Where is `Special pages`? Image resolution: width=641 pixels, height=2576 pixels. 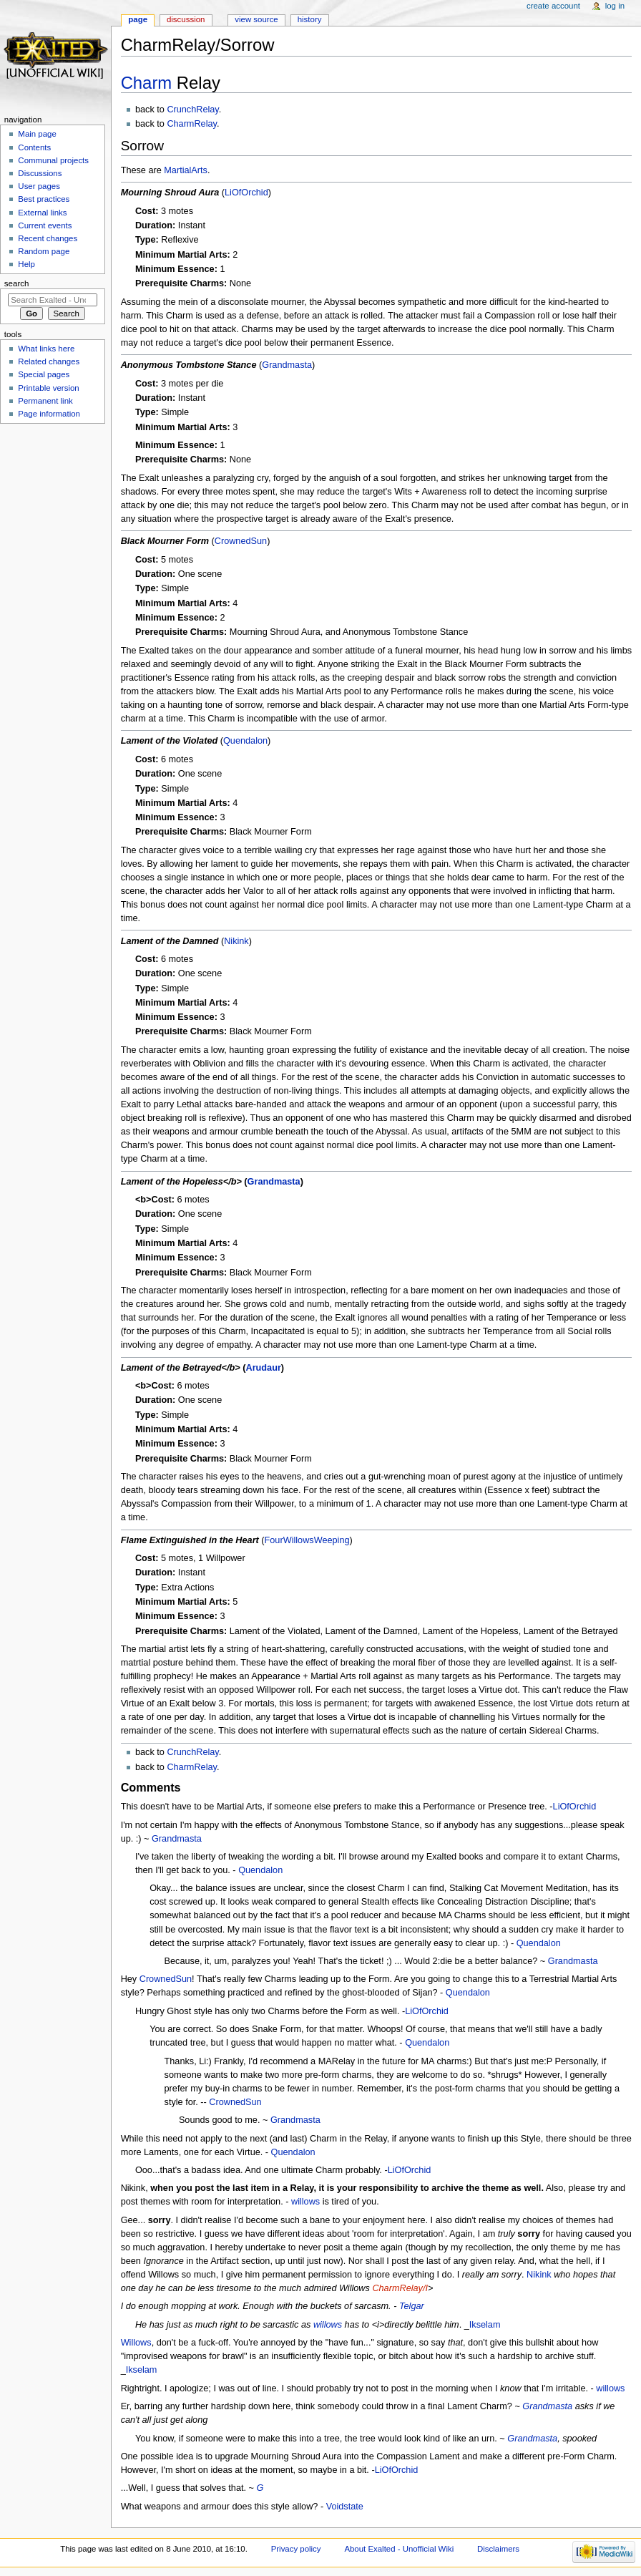 Special pages is located at coordinates (43, 374).